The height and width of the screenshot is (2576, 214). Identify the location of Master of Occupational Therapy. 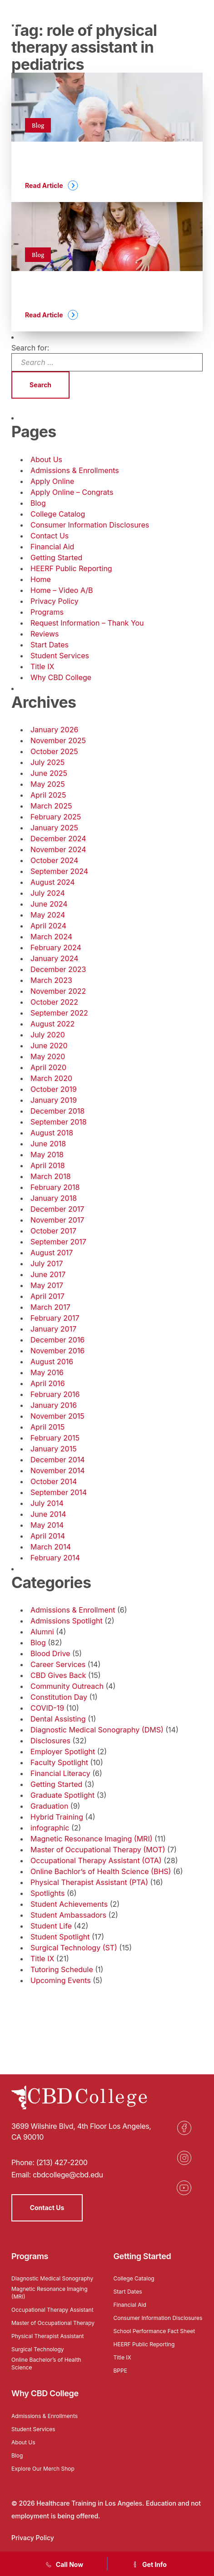
(53, 2322).